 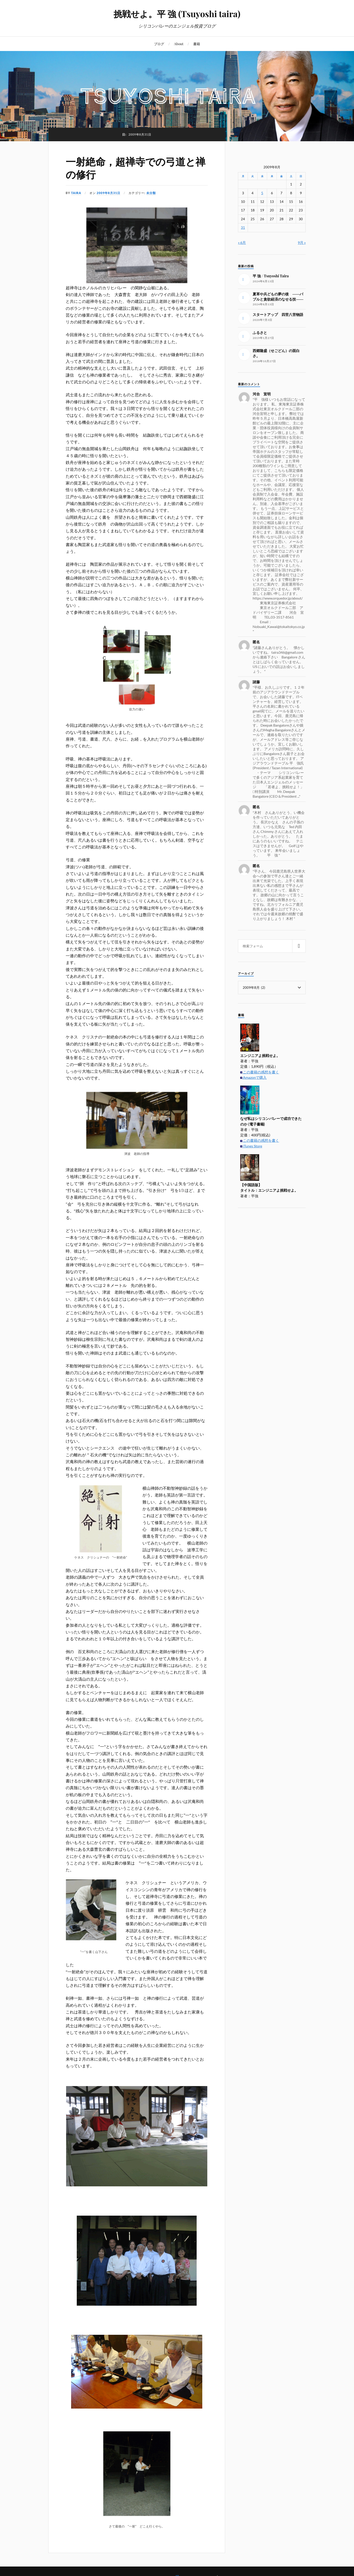 I want to click on 2009年8月31日, so click(x=108, y=193).